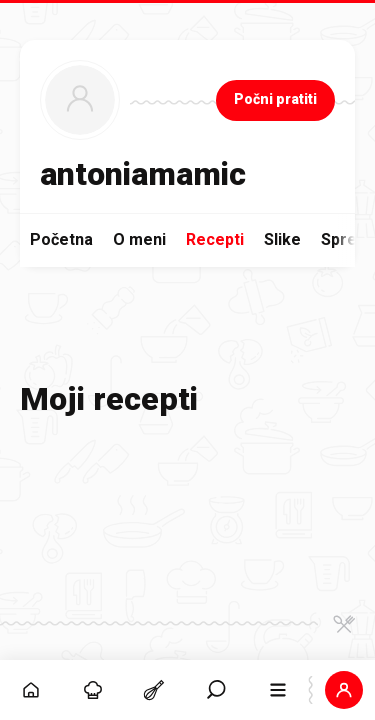 The height and width of the screenshot is (720, 375). I want to click on Slike, so click(282, 239).